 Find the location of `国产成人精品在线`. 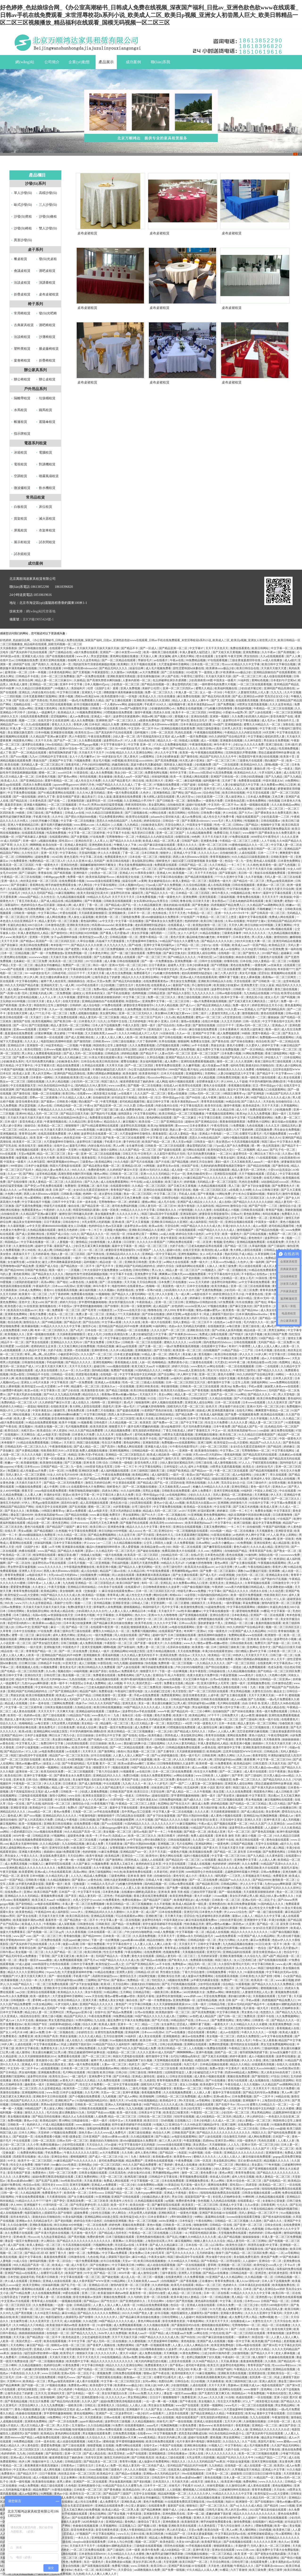

国产成人精品在线 is located at coordinates (52, 901).